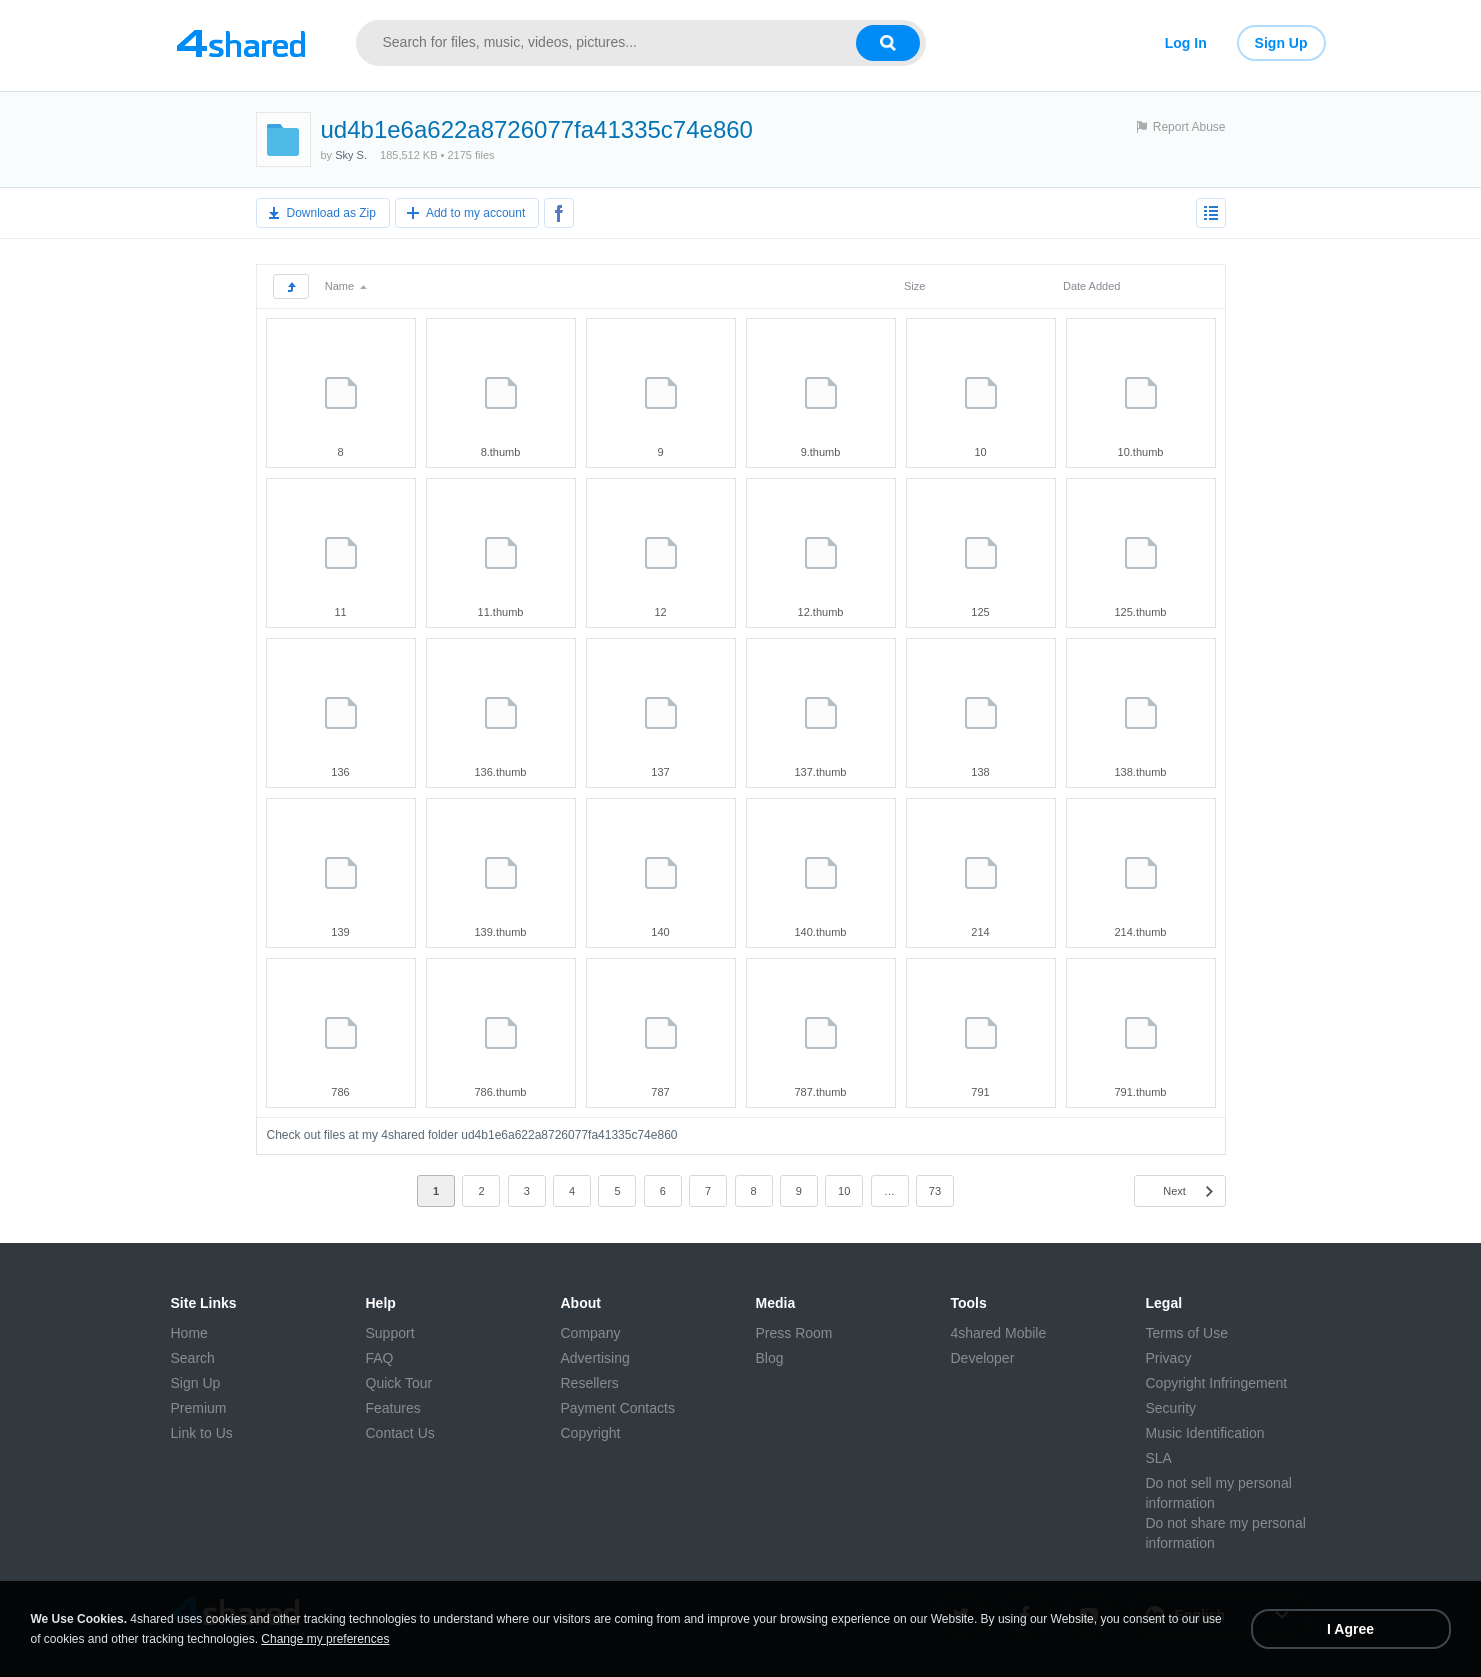 The width and height of the screenshot is (1481, 1677). I want to click on 125, so click(980, 612).